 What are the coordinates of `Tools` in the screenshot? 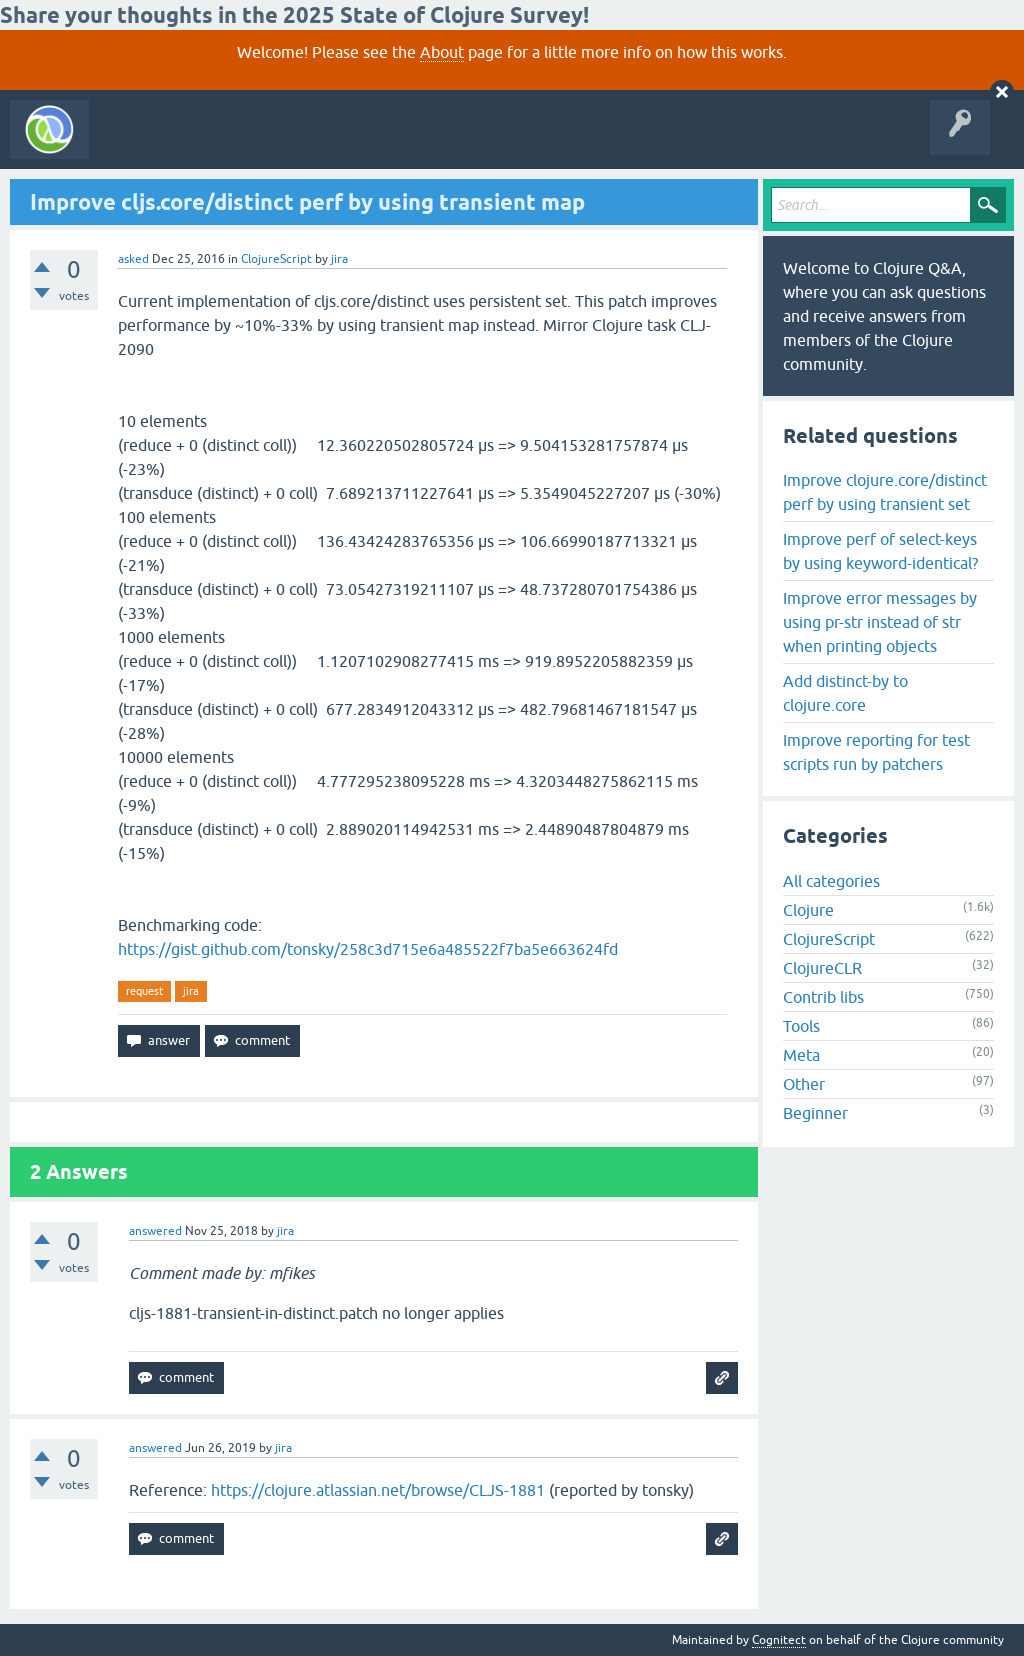 It's located at (801, 1026).